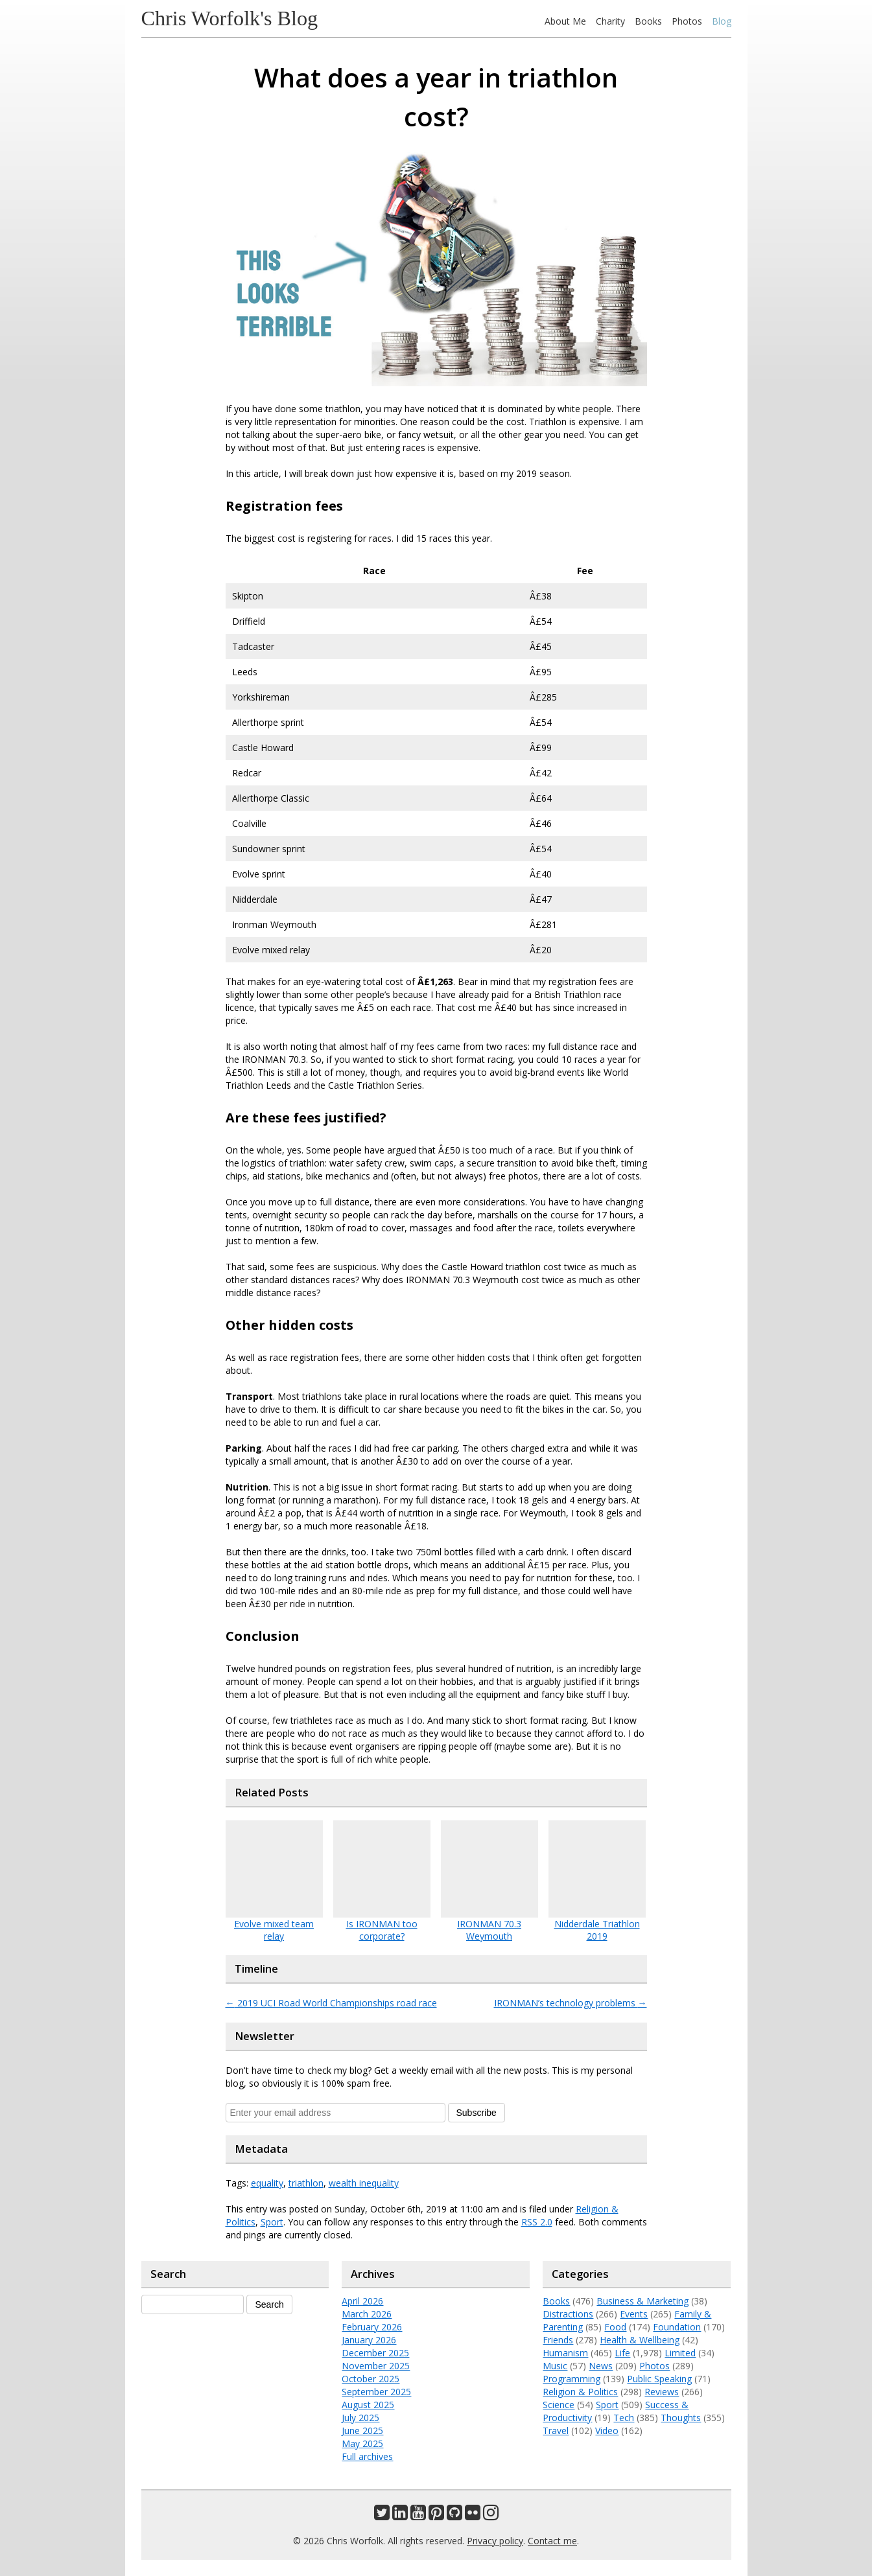 The height and width of the screenshot is (2576, 872). I want to click on Food, so click(615, 2327).